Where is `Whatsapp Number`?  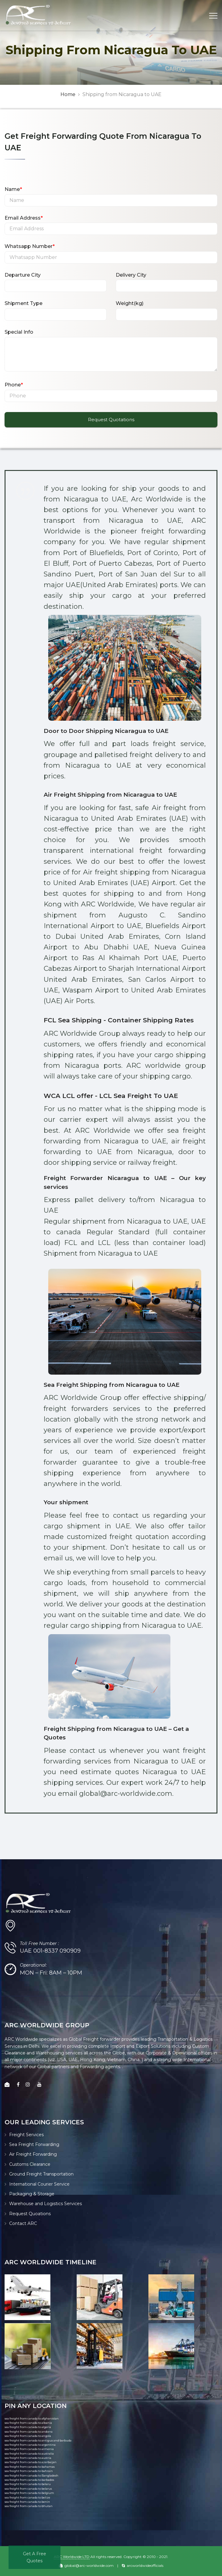 Whatsapp Number is located at coordinates (30, 246).